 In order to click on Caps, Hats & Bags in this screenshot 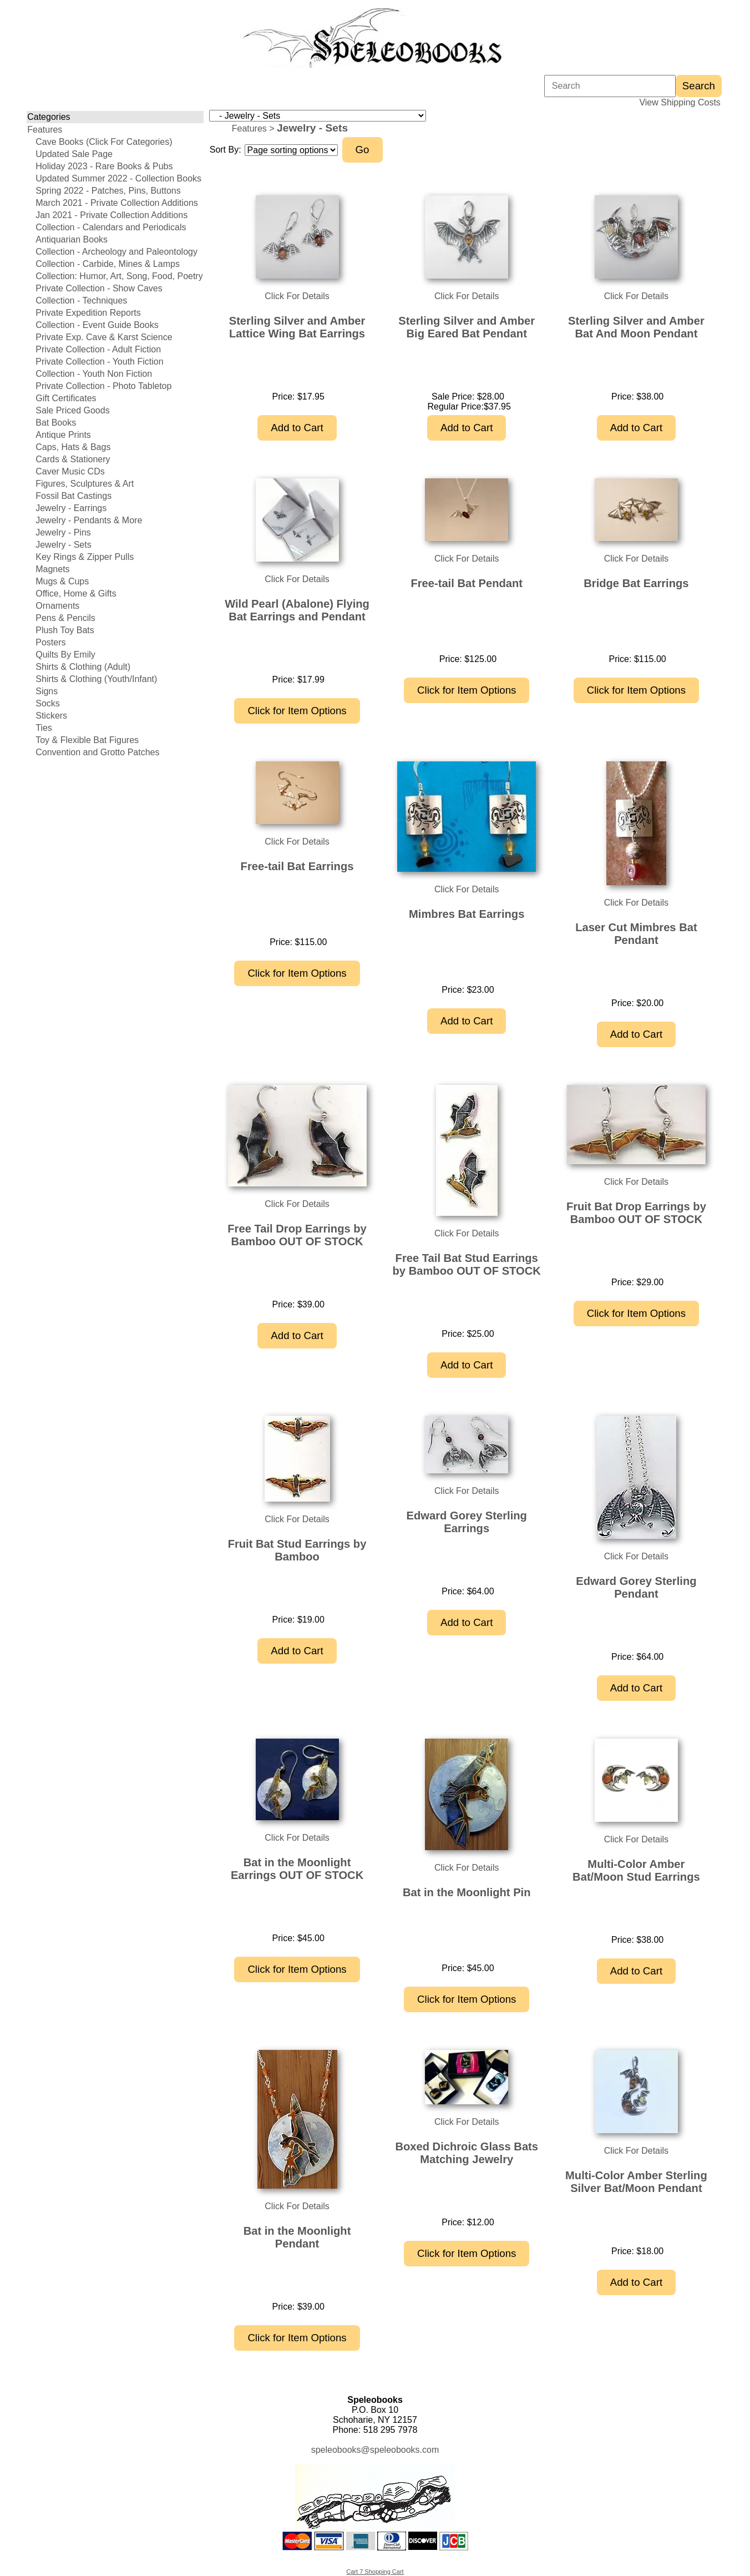, I will do `click(73, 447)`.